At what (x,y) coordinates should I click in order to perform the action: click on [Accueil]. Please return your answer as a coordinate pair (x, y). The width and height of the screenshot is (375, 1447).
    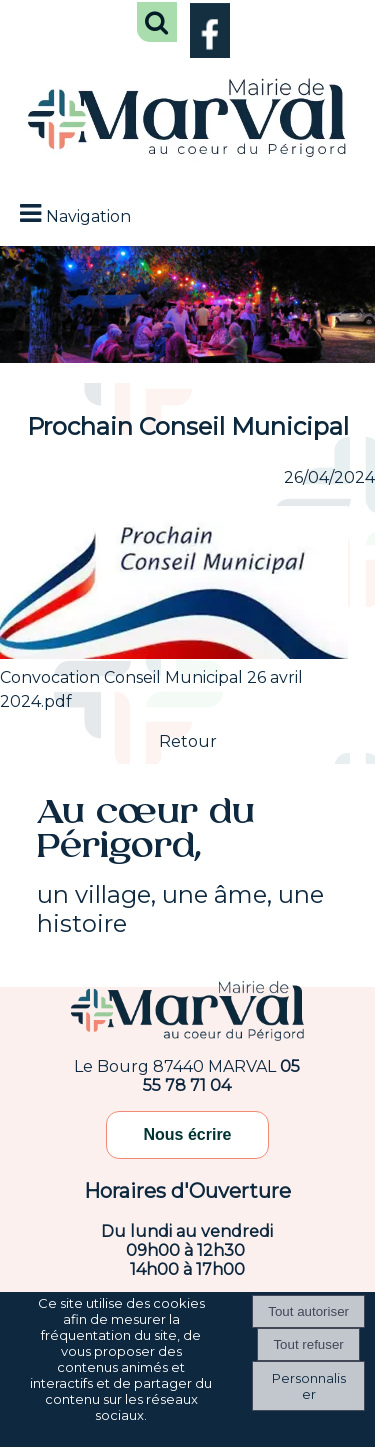
    Looking at the image, I should click on (187, 120).